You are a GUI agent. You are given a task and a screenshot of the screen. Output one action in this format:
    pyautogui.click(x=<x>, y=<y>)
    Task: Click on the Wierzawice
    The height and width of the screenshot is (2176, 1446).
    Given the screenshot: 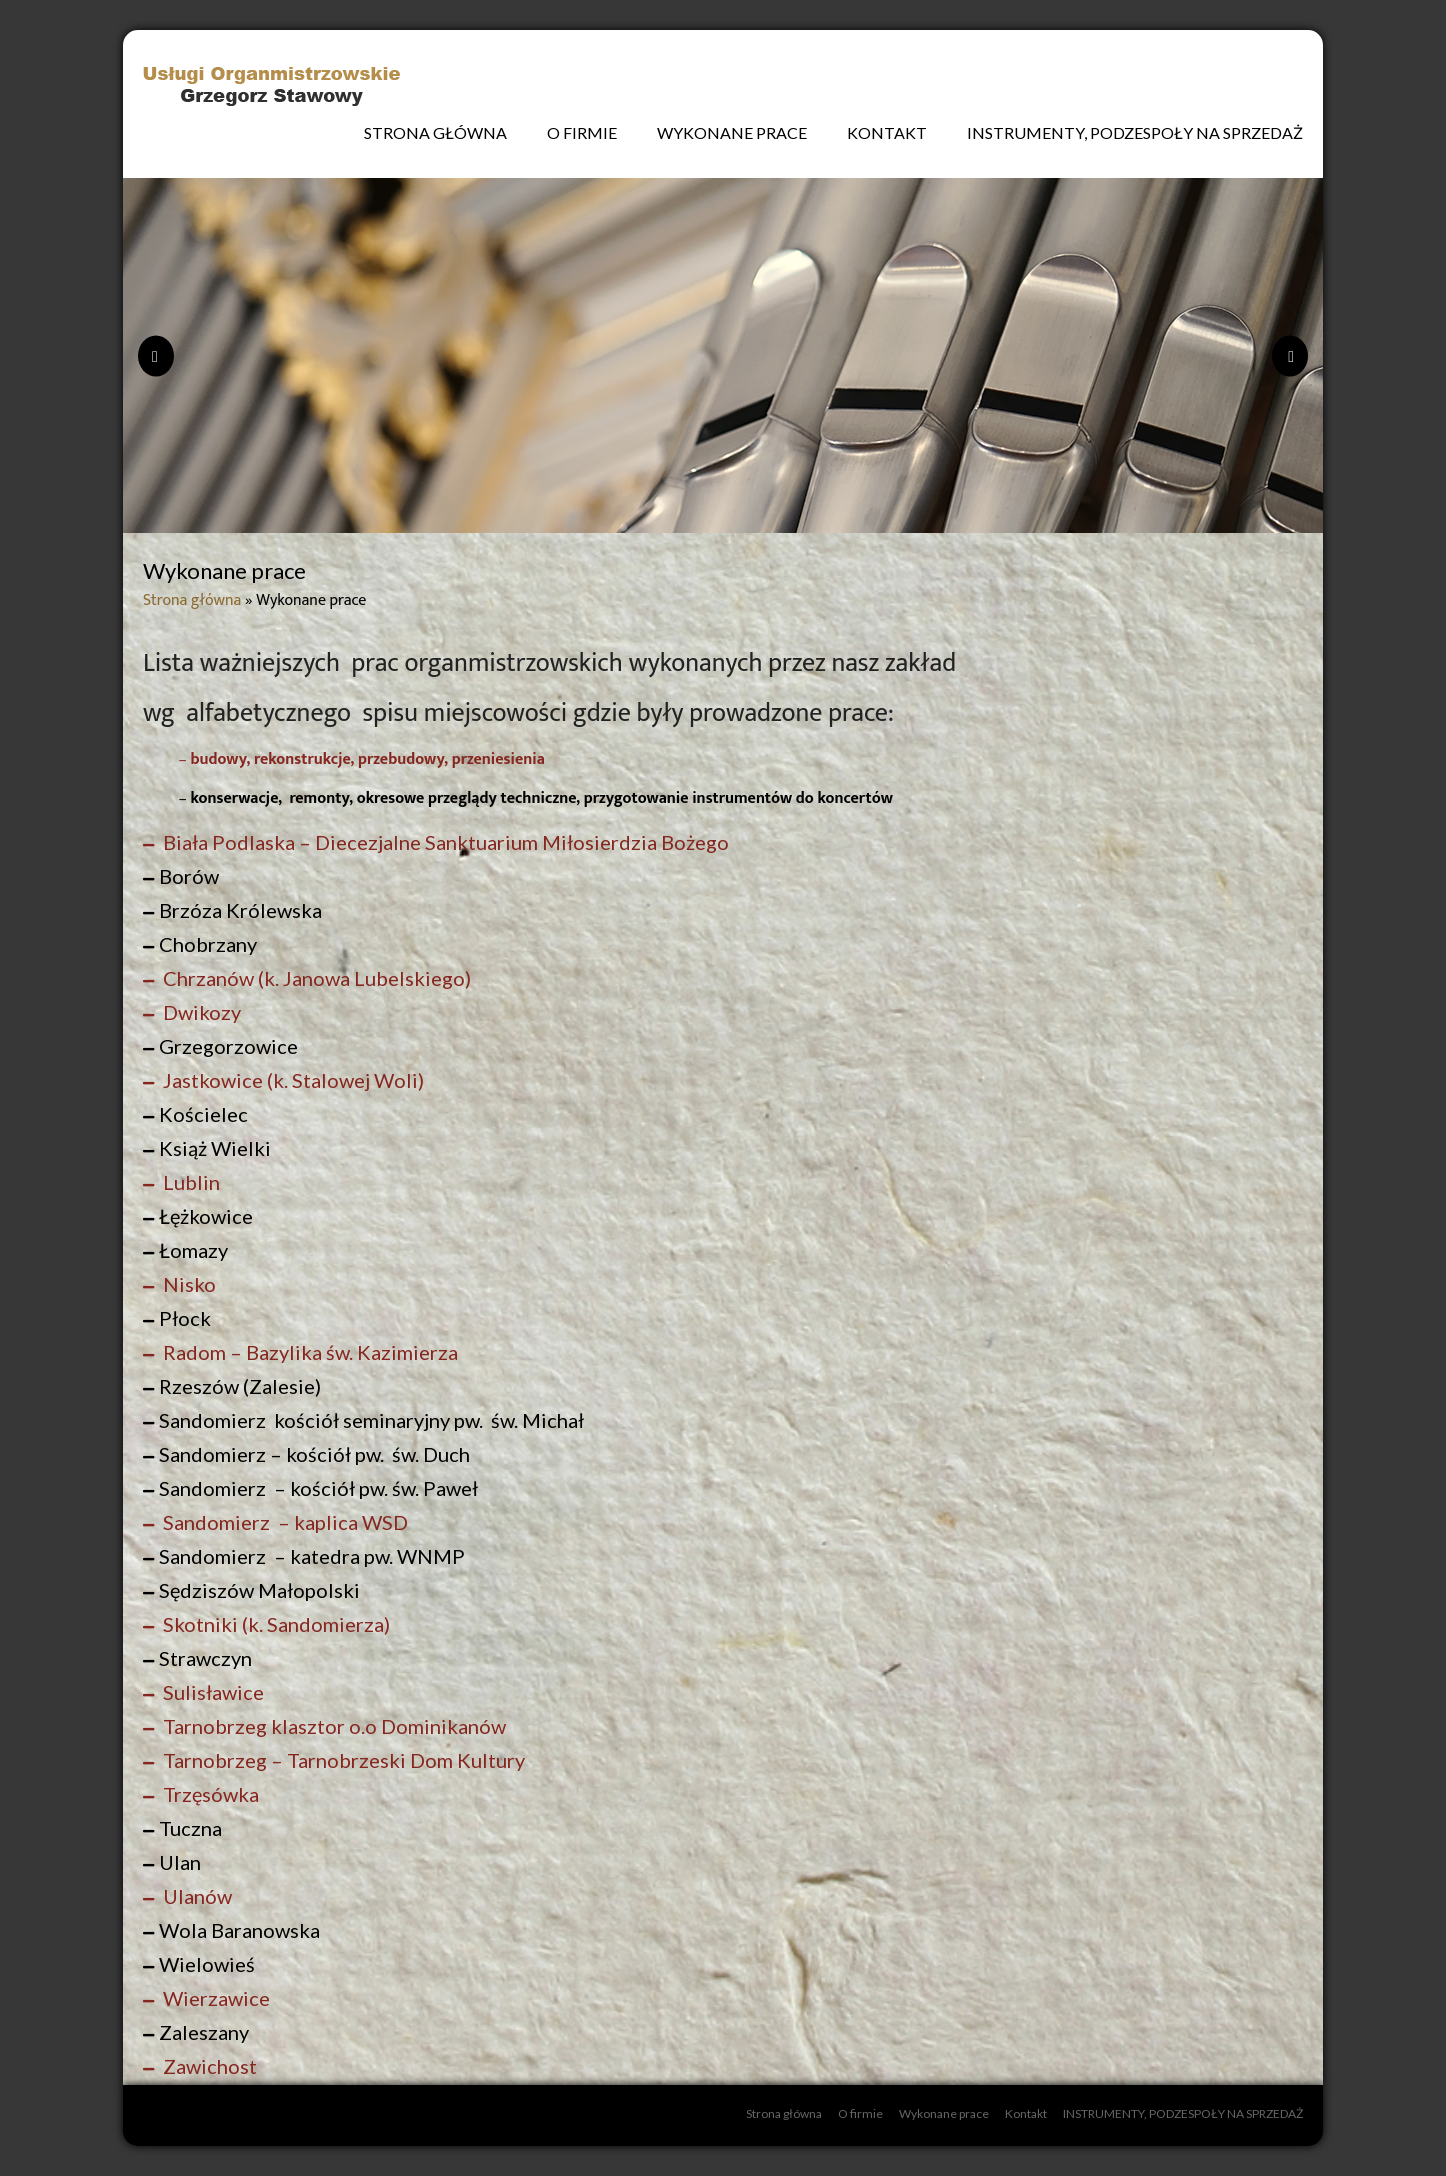 What is the action you would take?
    pyautogui.click(x=214, y=1998)
    